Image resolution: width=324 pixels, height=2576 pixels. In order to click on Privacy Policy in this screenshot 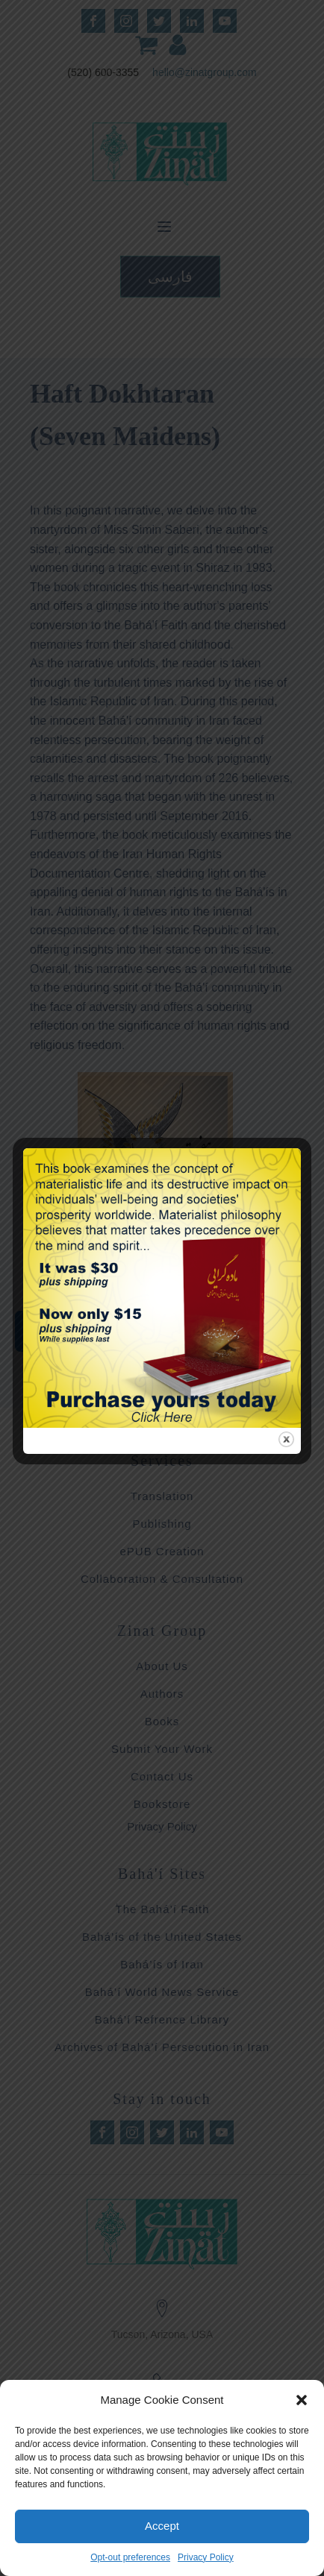, I will do `click(206, 2557)`.